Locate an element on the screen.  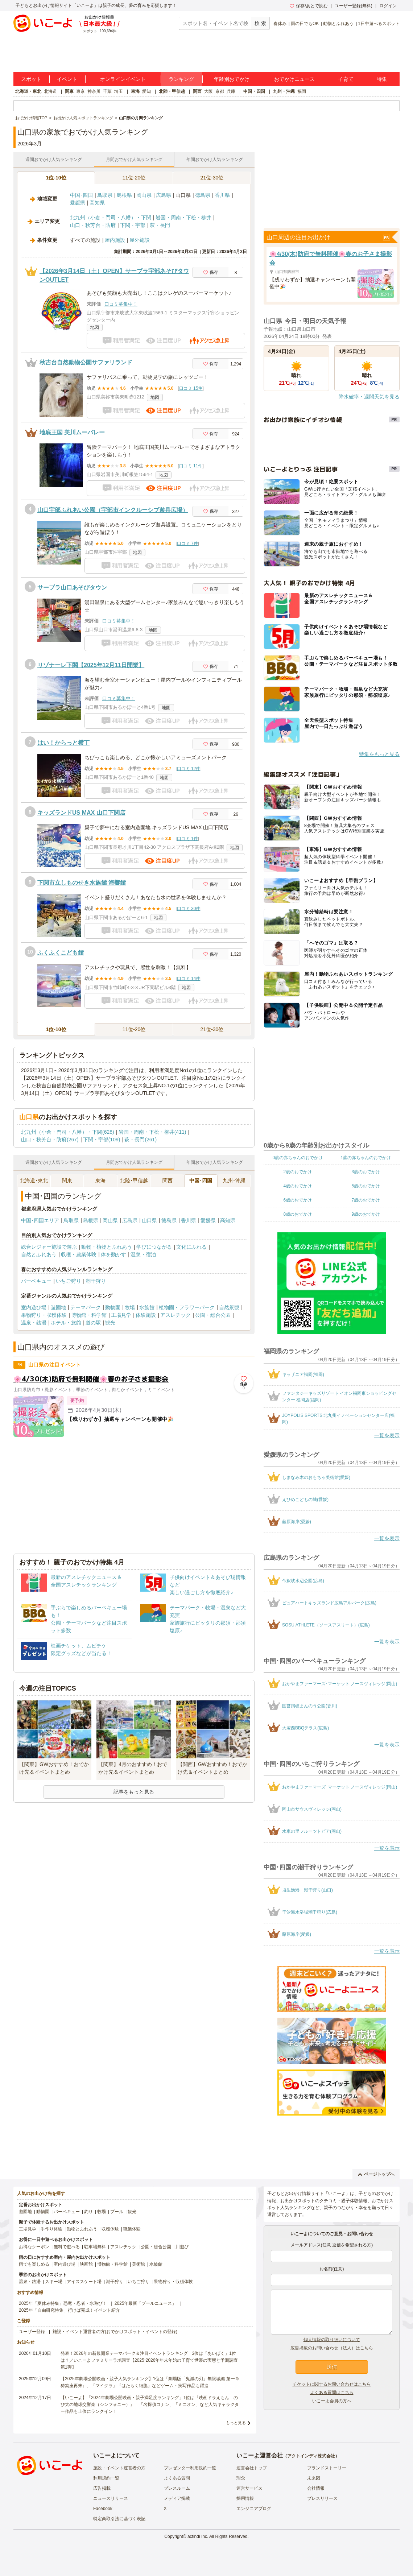
個人情報の取り扱いについて is located at coordinates (331, 2339).